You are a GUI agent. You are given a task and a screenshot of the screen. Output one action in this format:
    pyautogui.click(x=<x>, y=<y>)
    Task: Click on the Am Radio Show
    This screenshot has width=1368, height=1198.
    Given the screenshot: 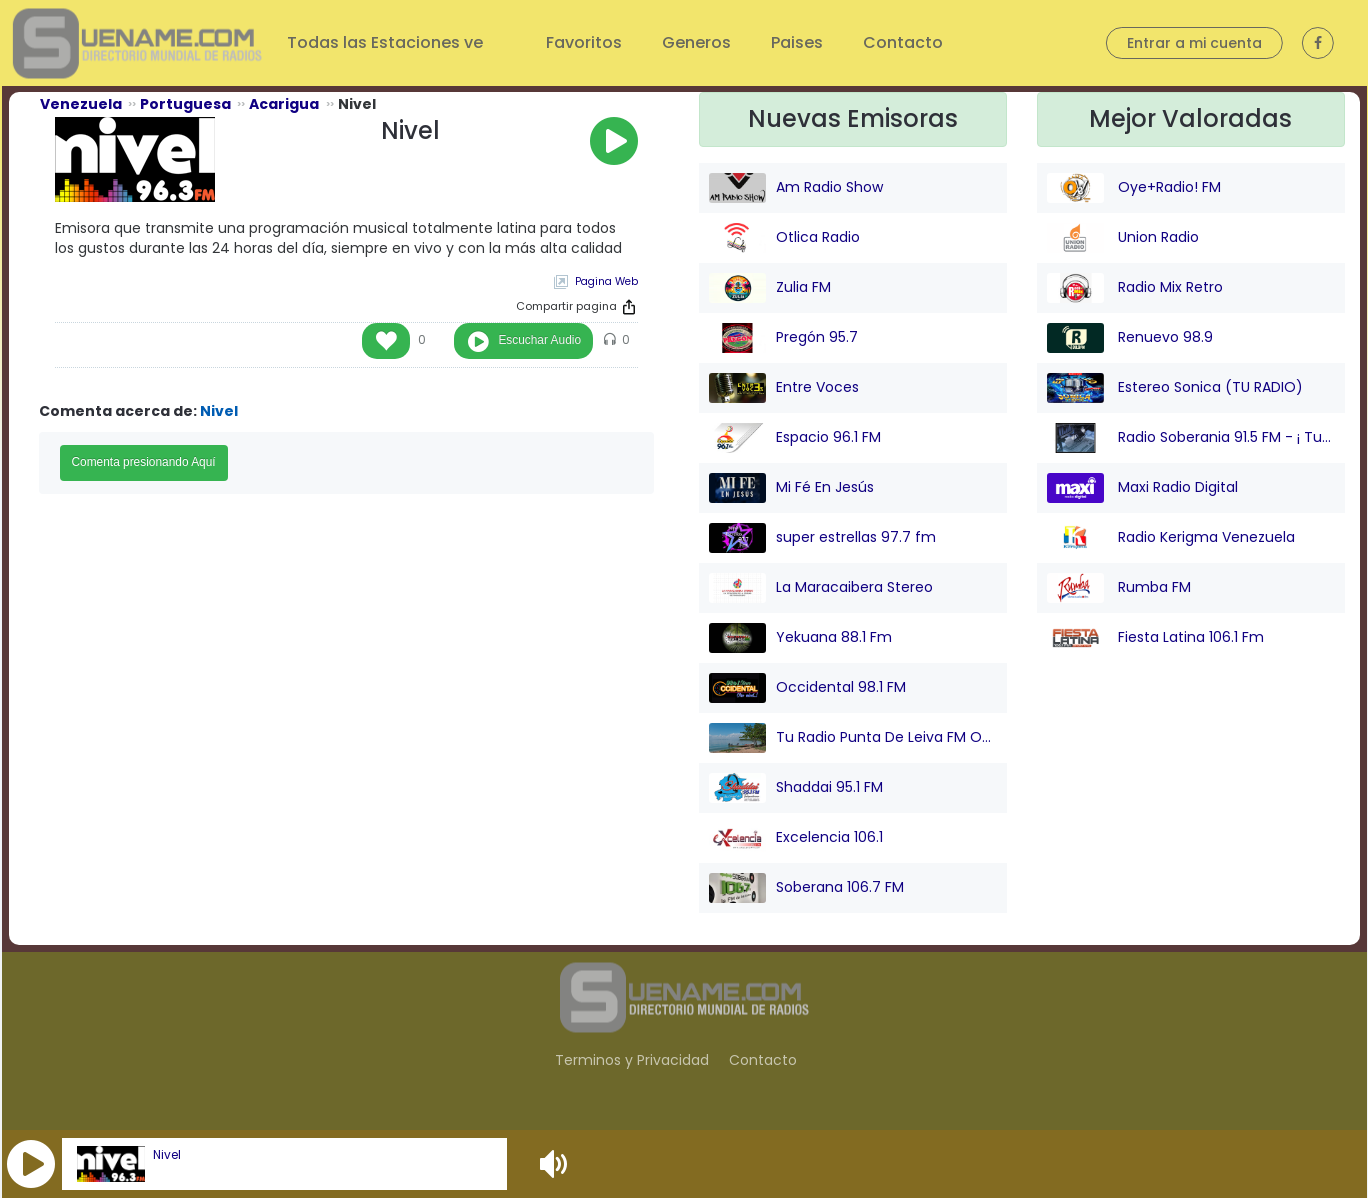 What is the action you would take?
    pyautogui.click(x=796, y=188)
    